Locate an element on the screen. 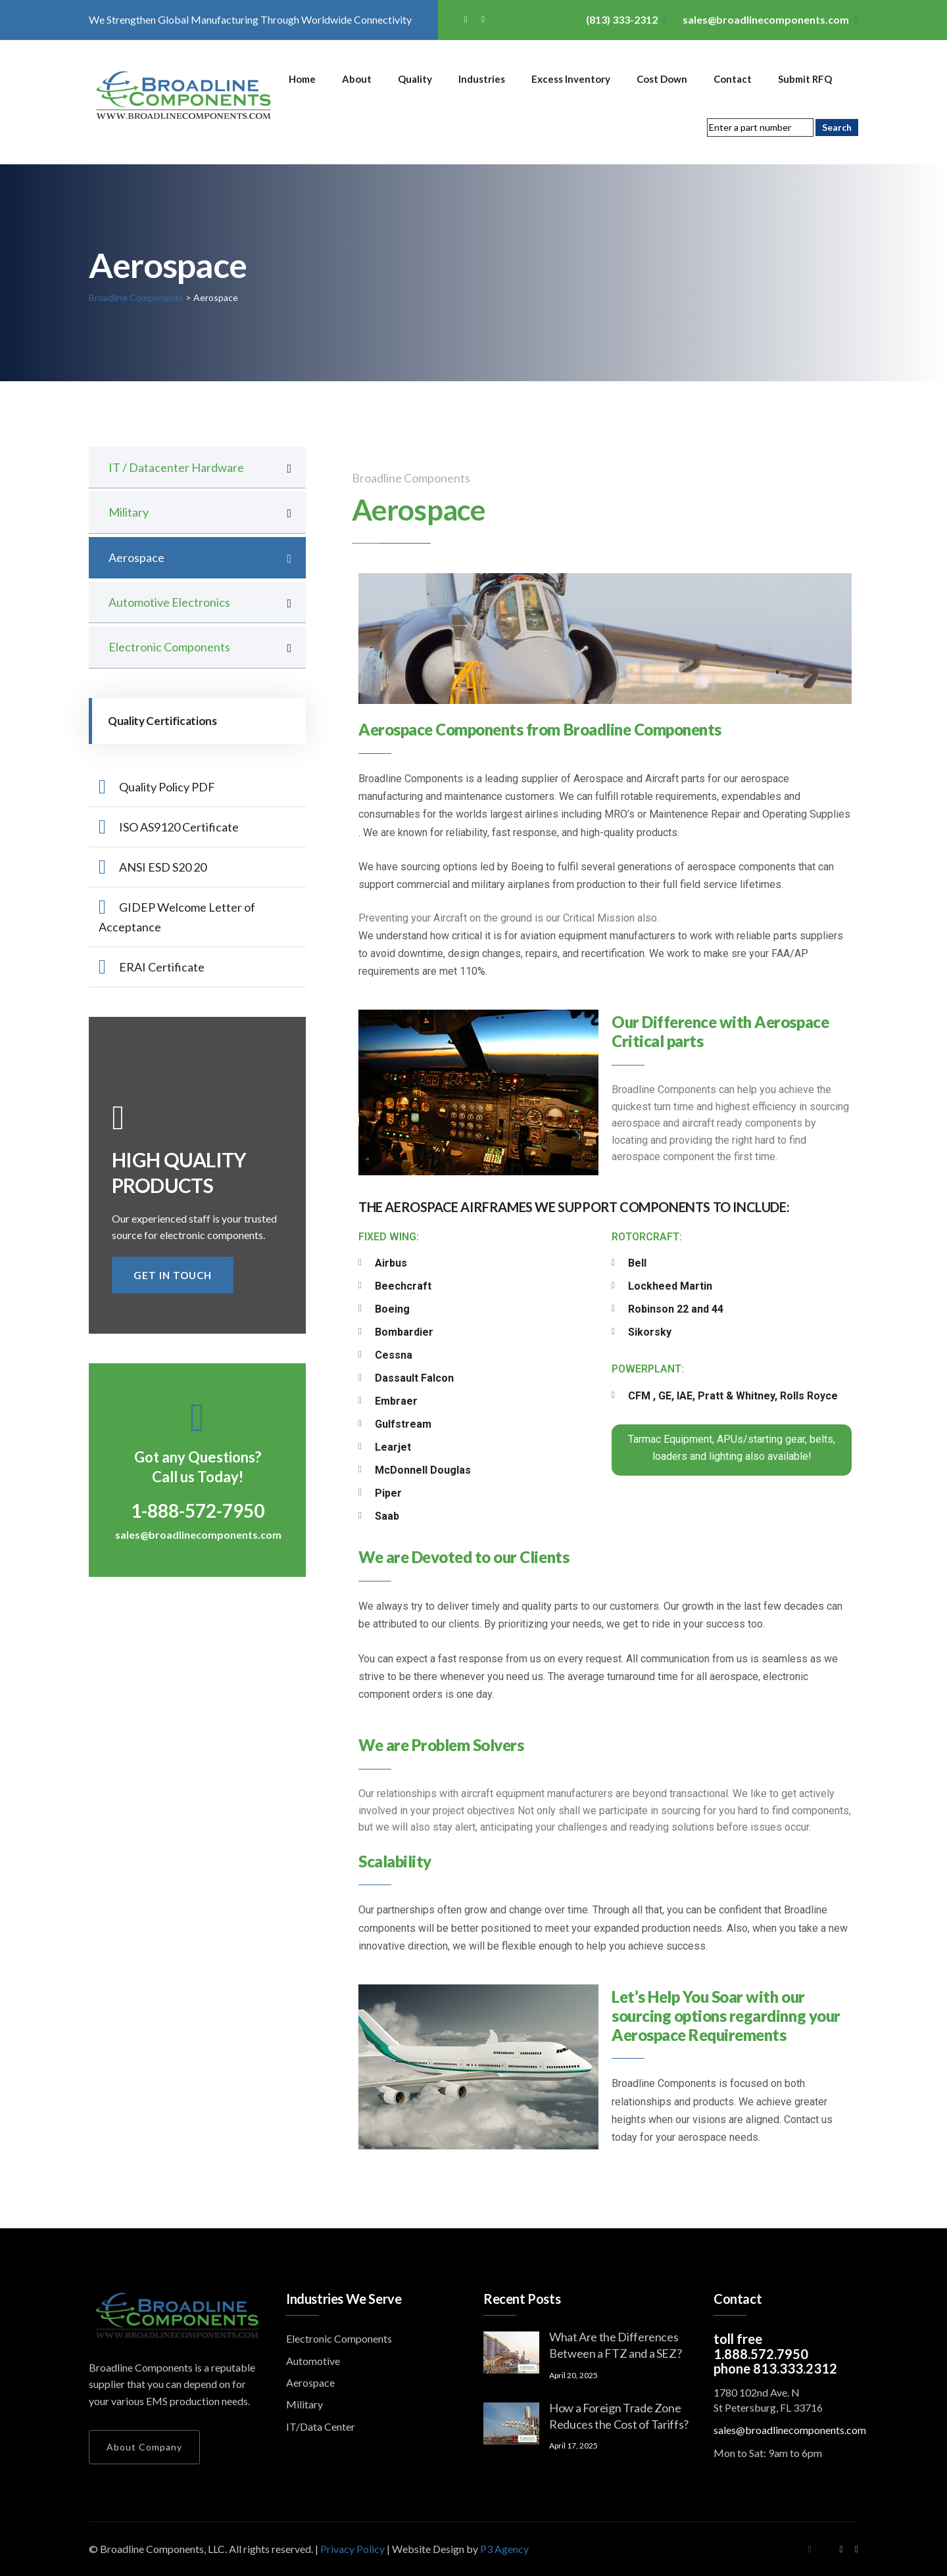  get in touch is located at coordinates (173, 1275).